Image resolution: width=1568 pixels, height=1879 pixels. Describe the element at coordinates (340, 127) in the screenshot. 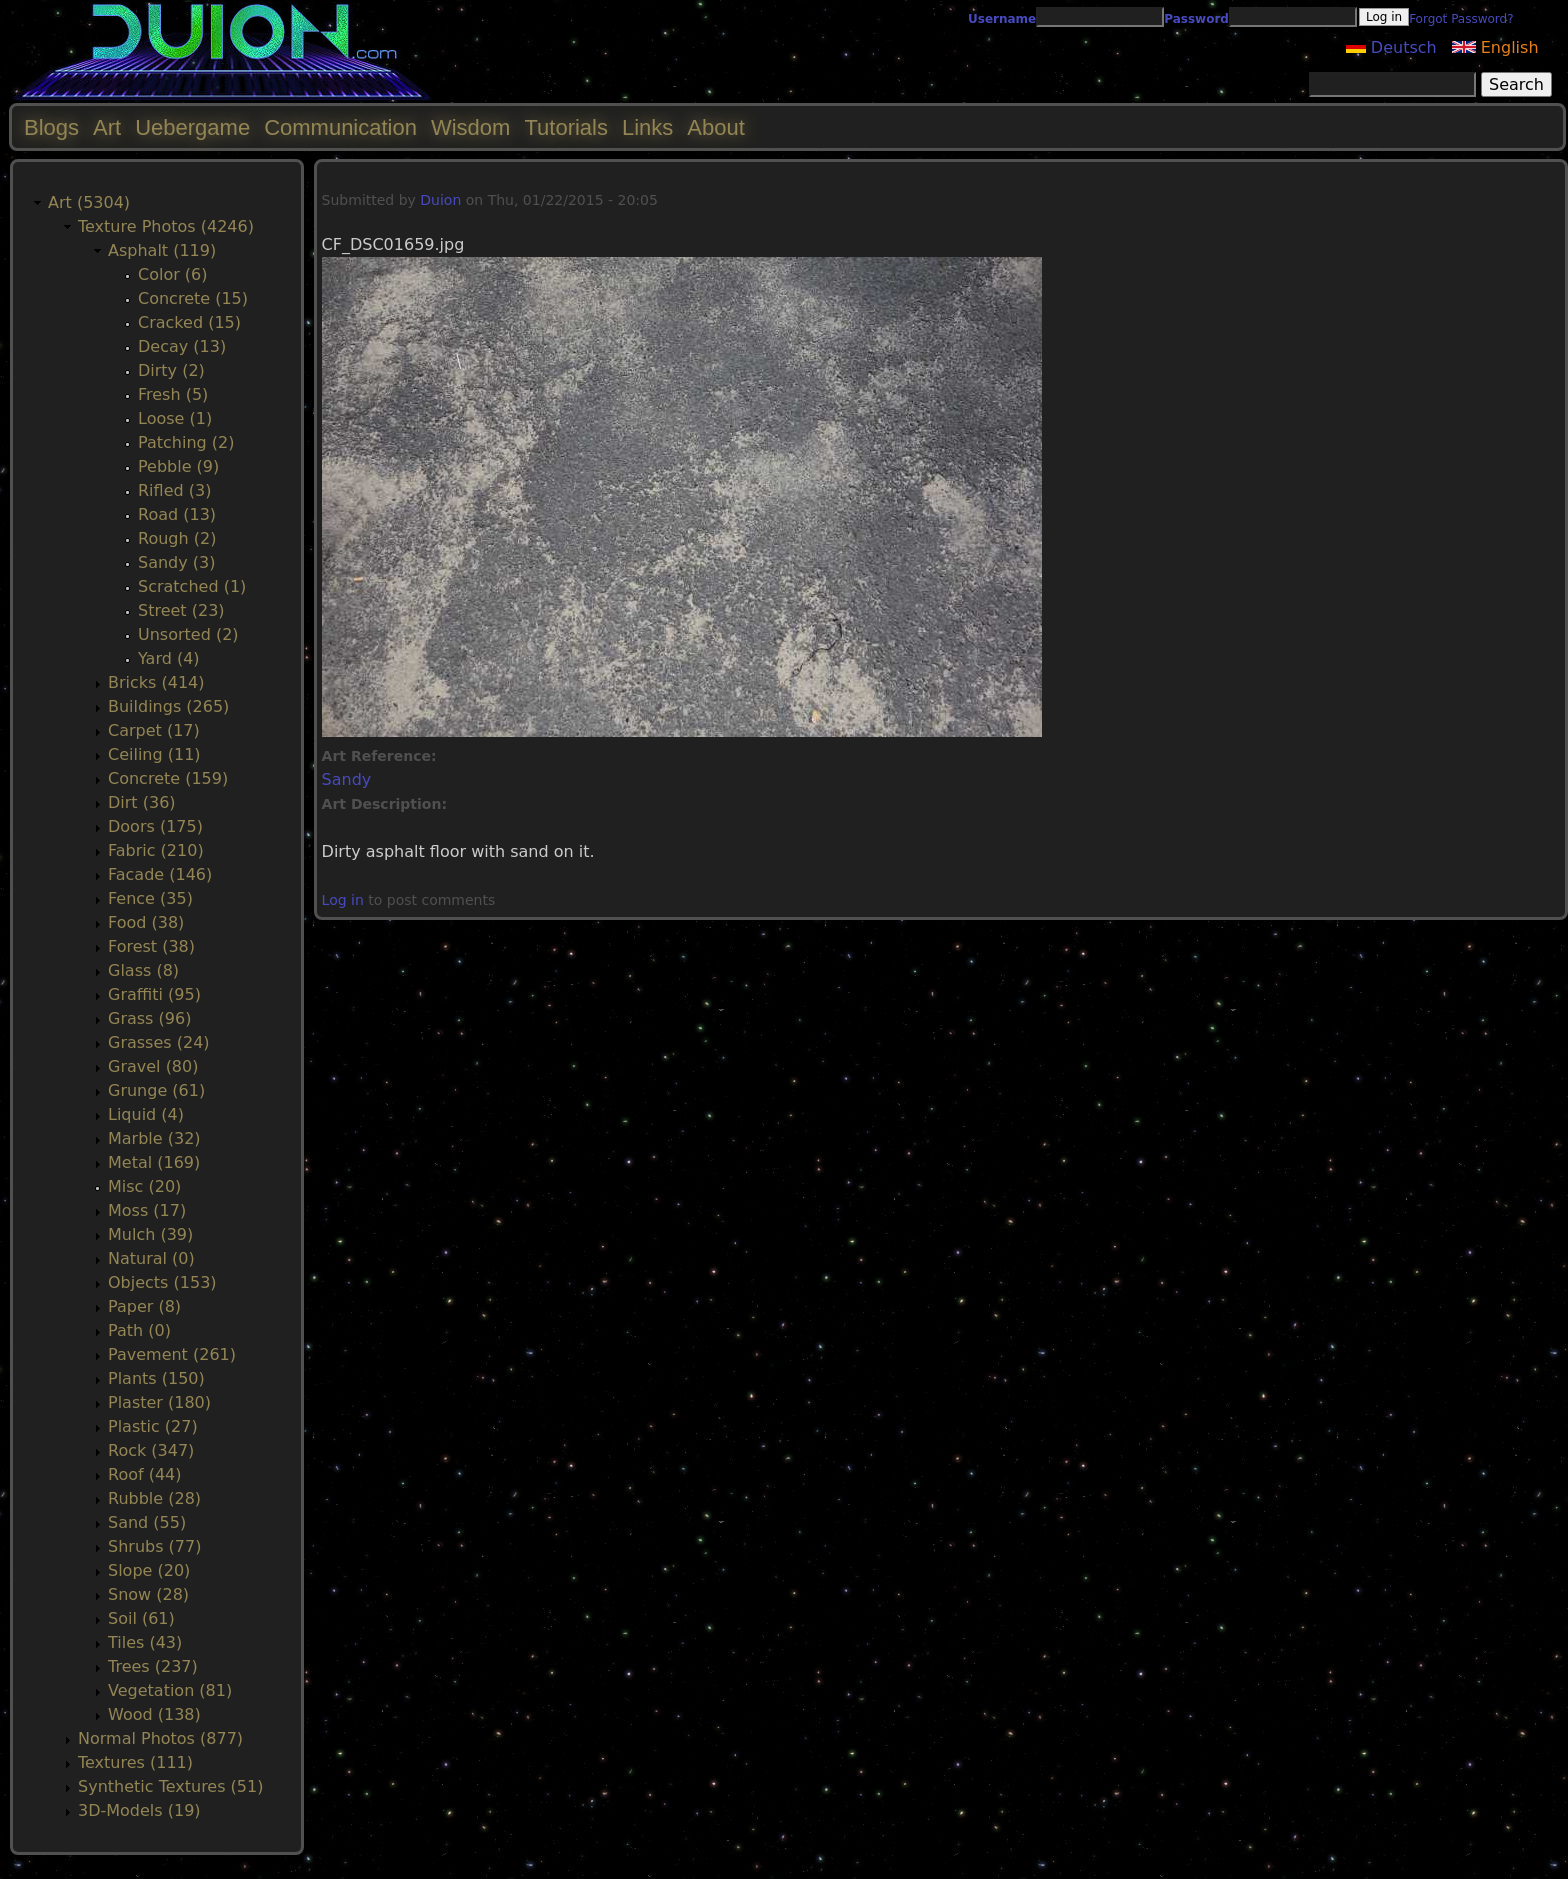

I see `Communication` at that location.